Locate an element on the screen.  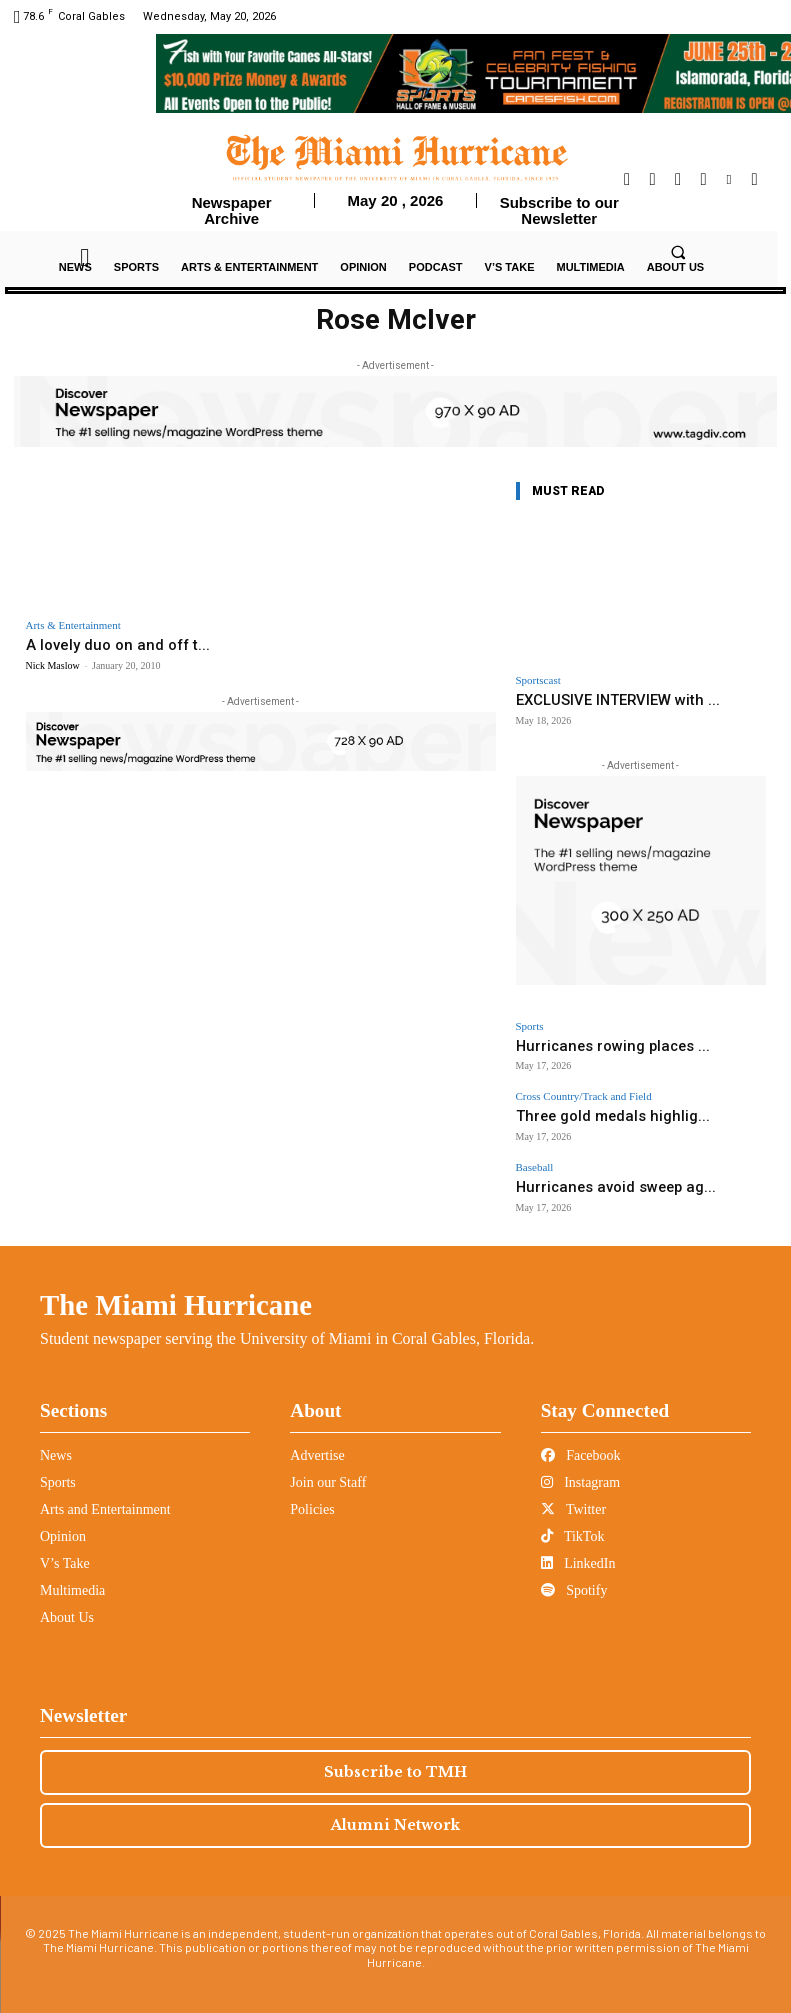
Arts & Entertainment is located at coordinates (73, 625).